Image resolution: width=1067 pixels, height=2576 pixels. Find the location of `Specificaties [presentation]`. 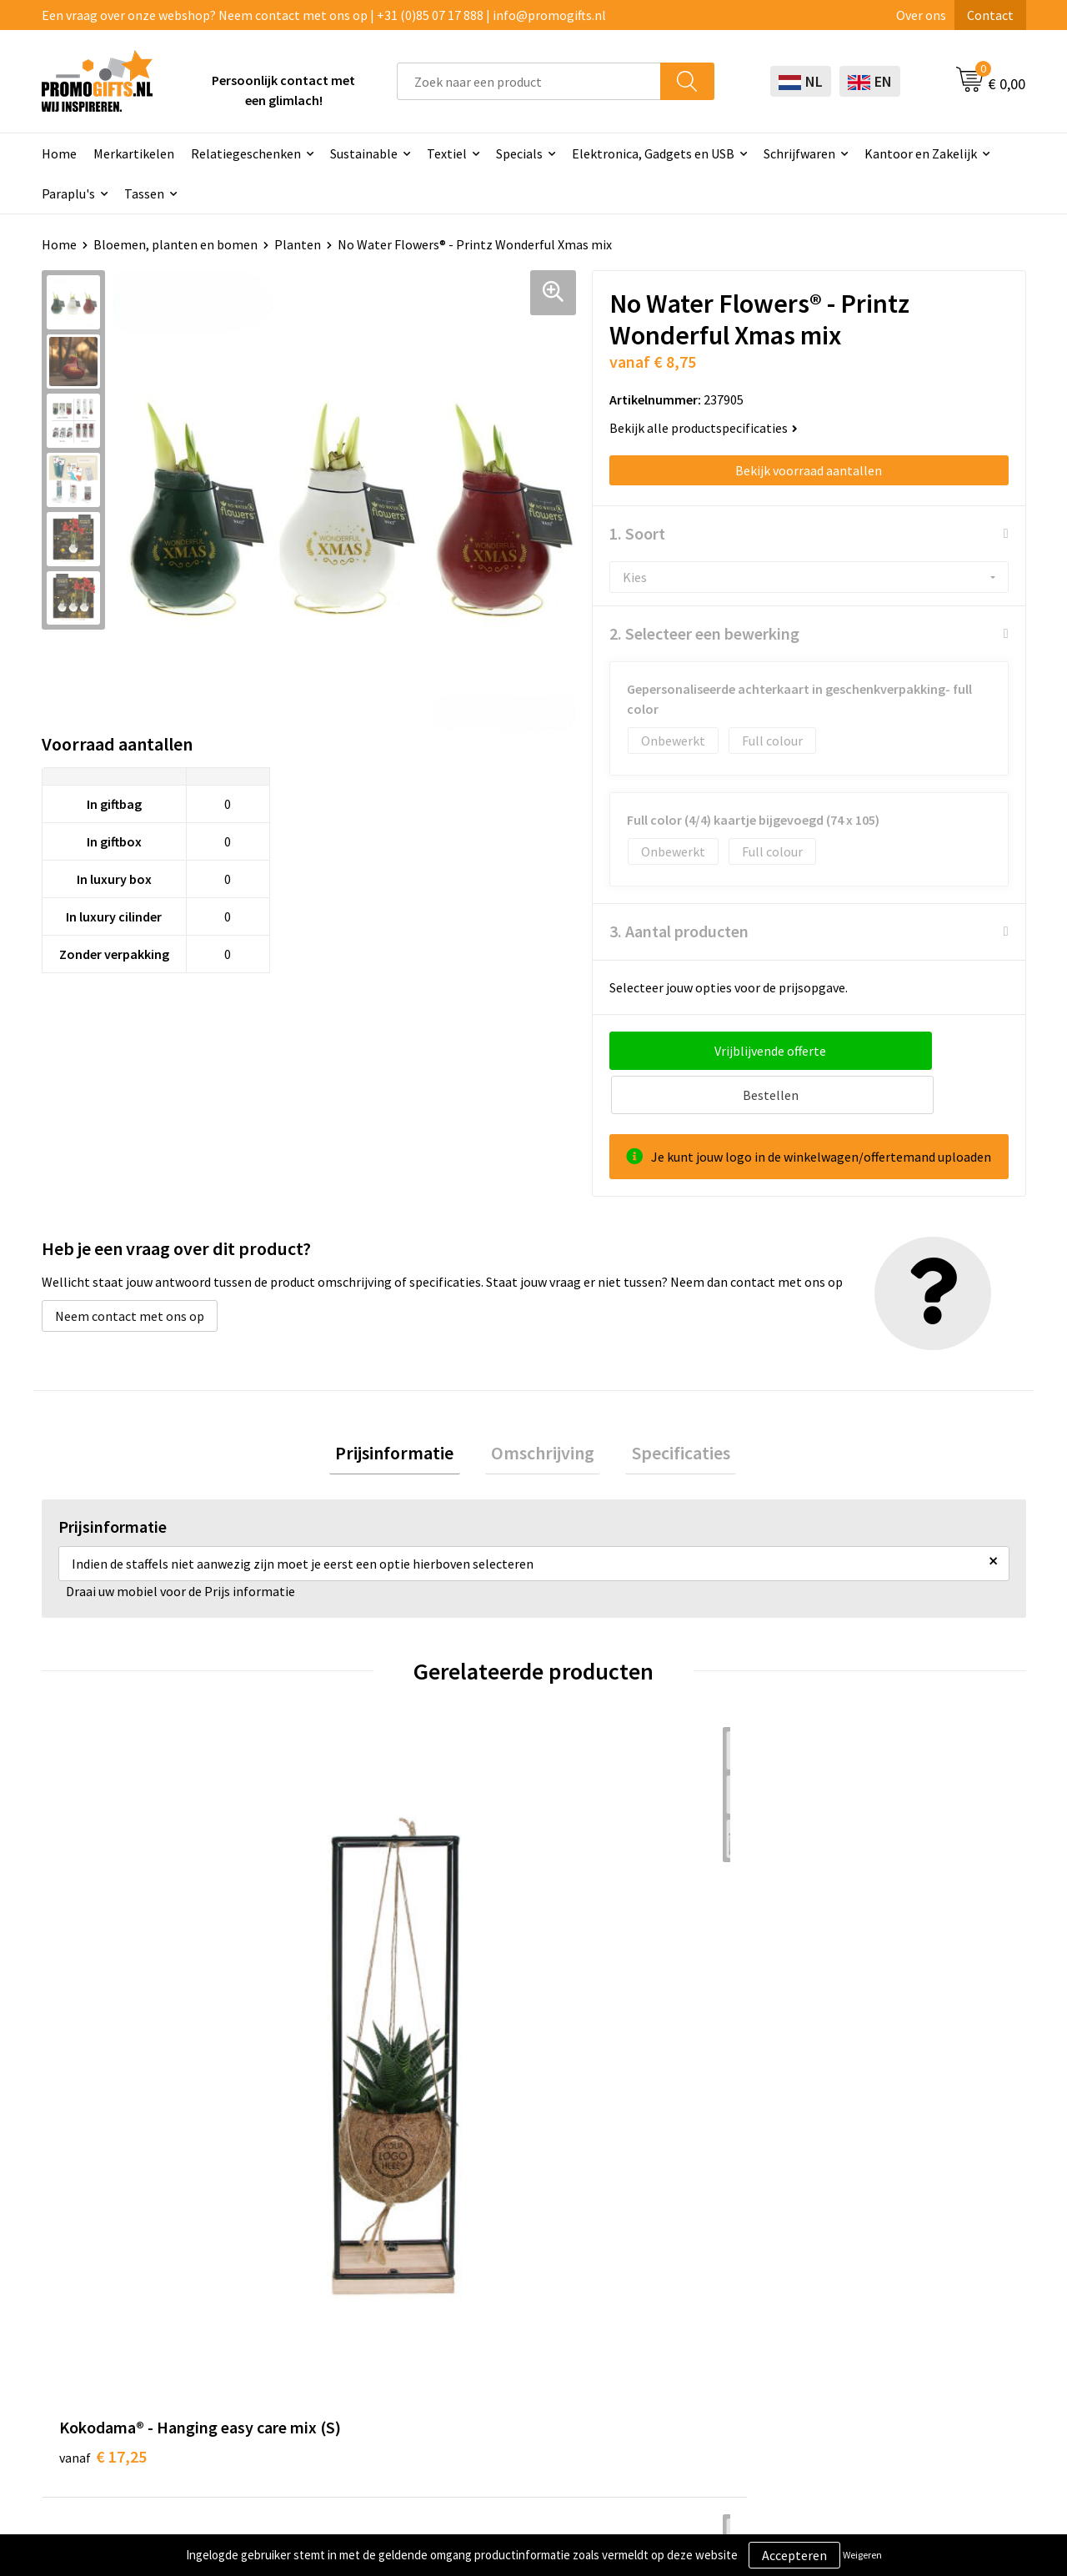

Specificaties [presentation] is located at coordinates (668, 1411).